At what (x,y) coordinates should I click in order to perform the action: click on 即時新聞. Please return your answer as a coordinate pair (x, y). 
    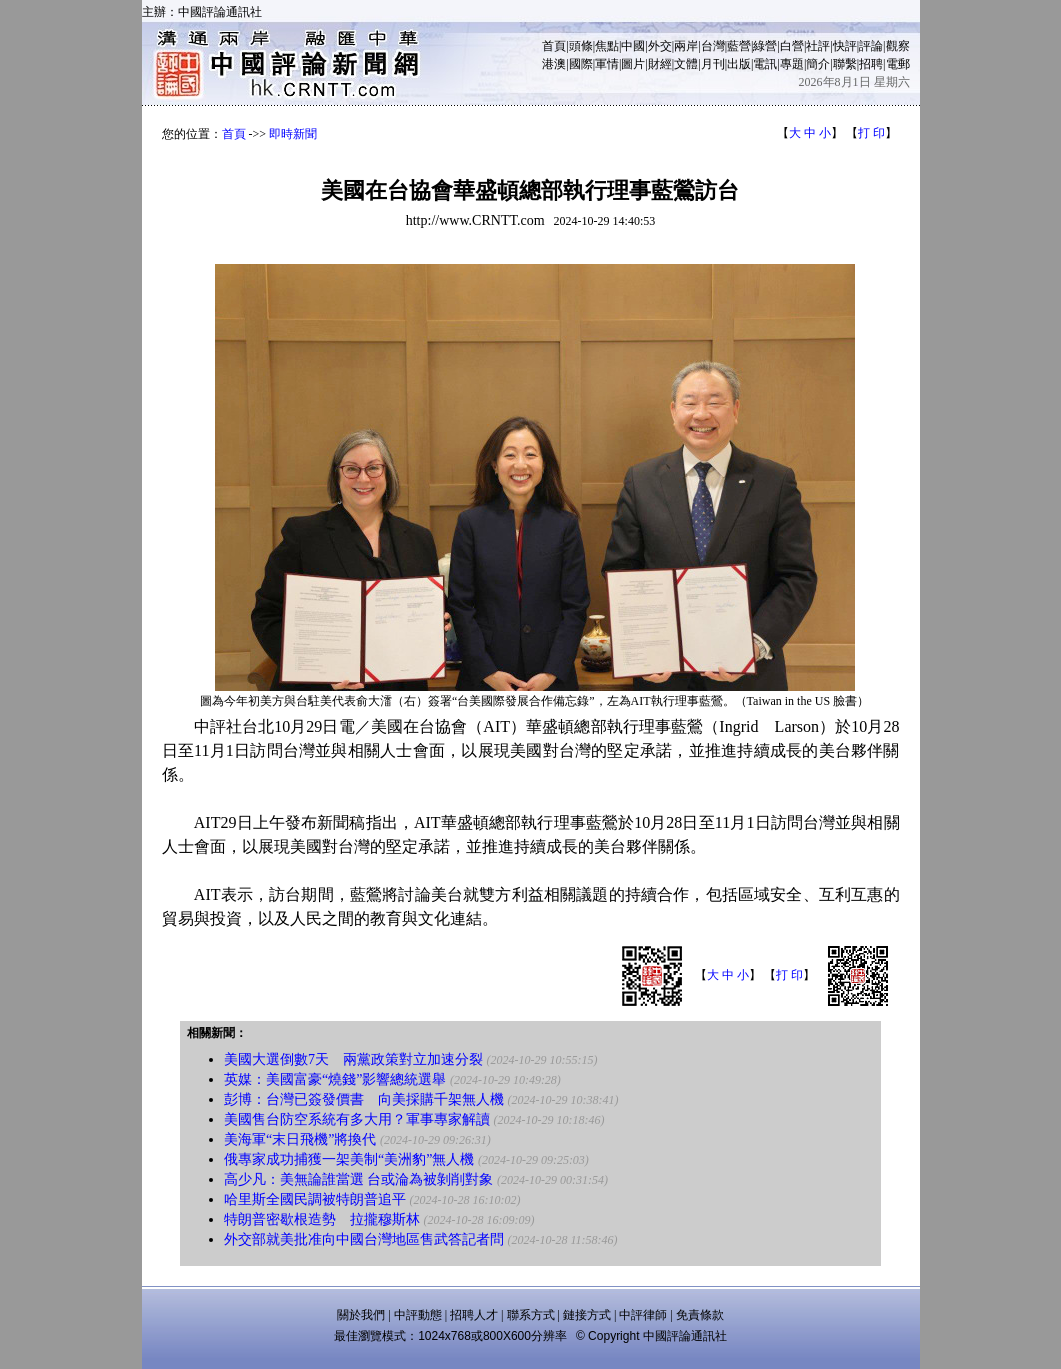
    Looking at the image, I should click on (293, 134).